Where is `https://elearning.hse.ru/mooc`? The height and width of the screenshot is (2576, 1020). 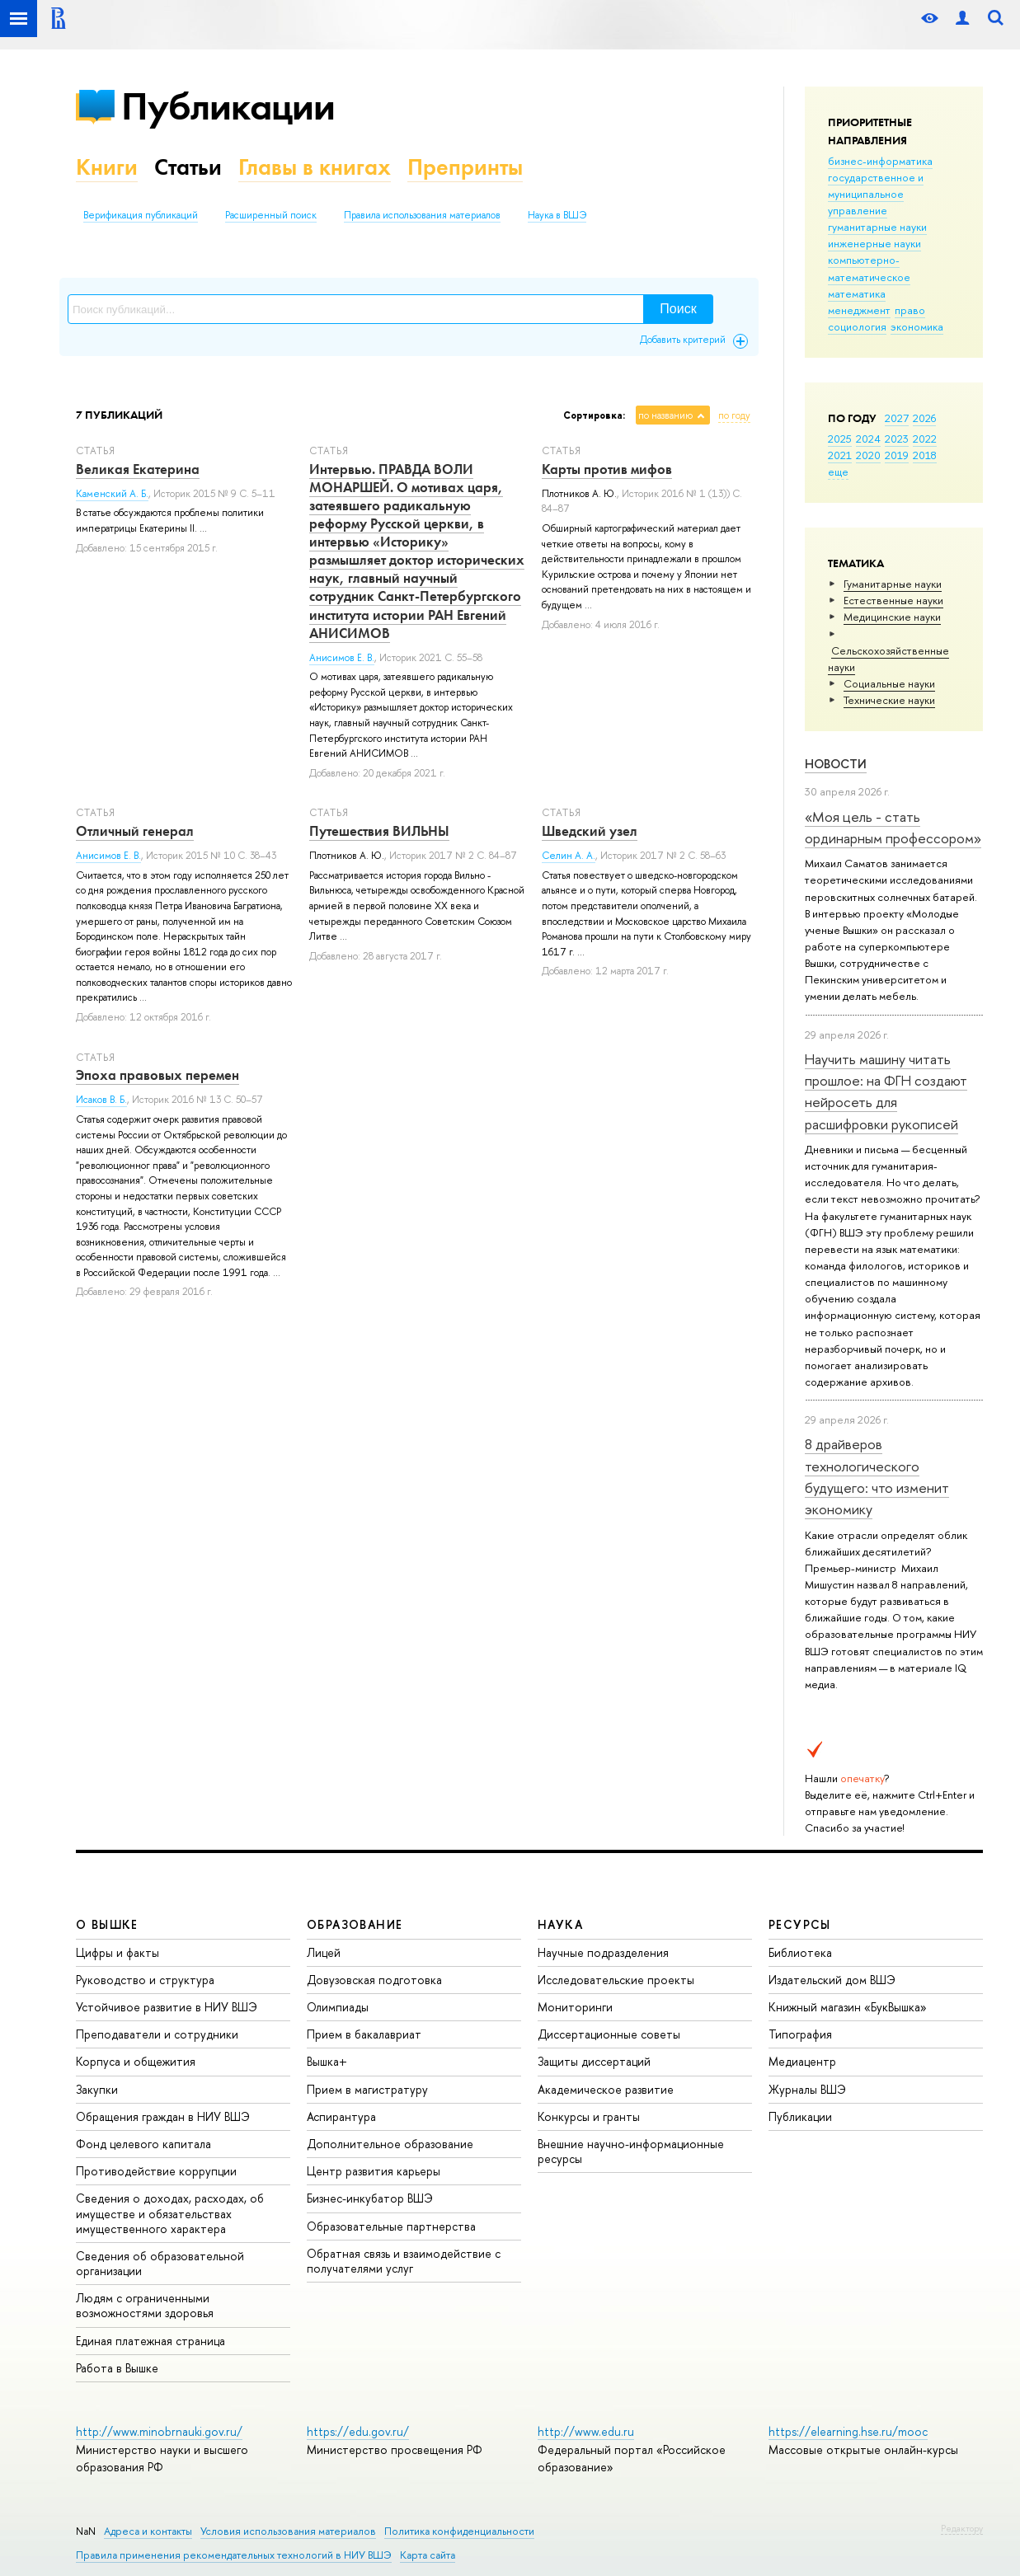 https://elearning.hse.ru/mooc is located at coordinates (848, 2431).